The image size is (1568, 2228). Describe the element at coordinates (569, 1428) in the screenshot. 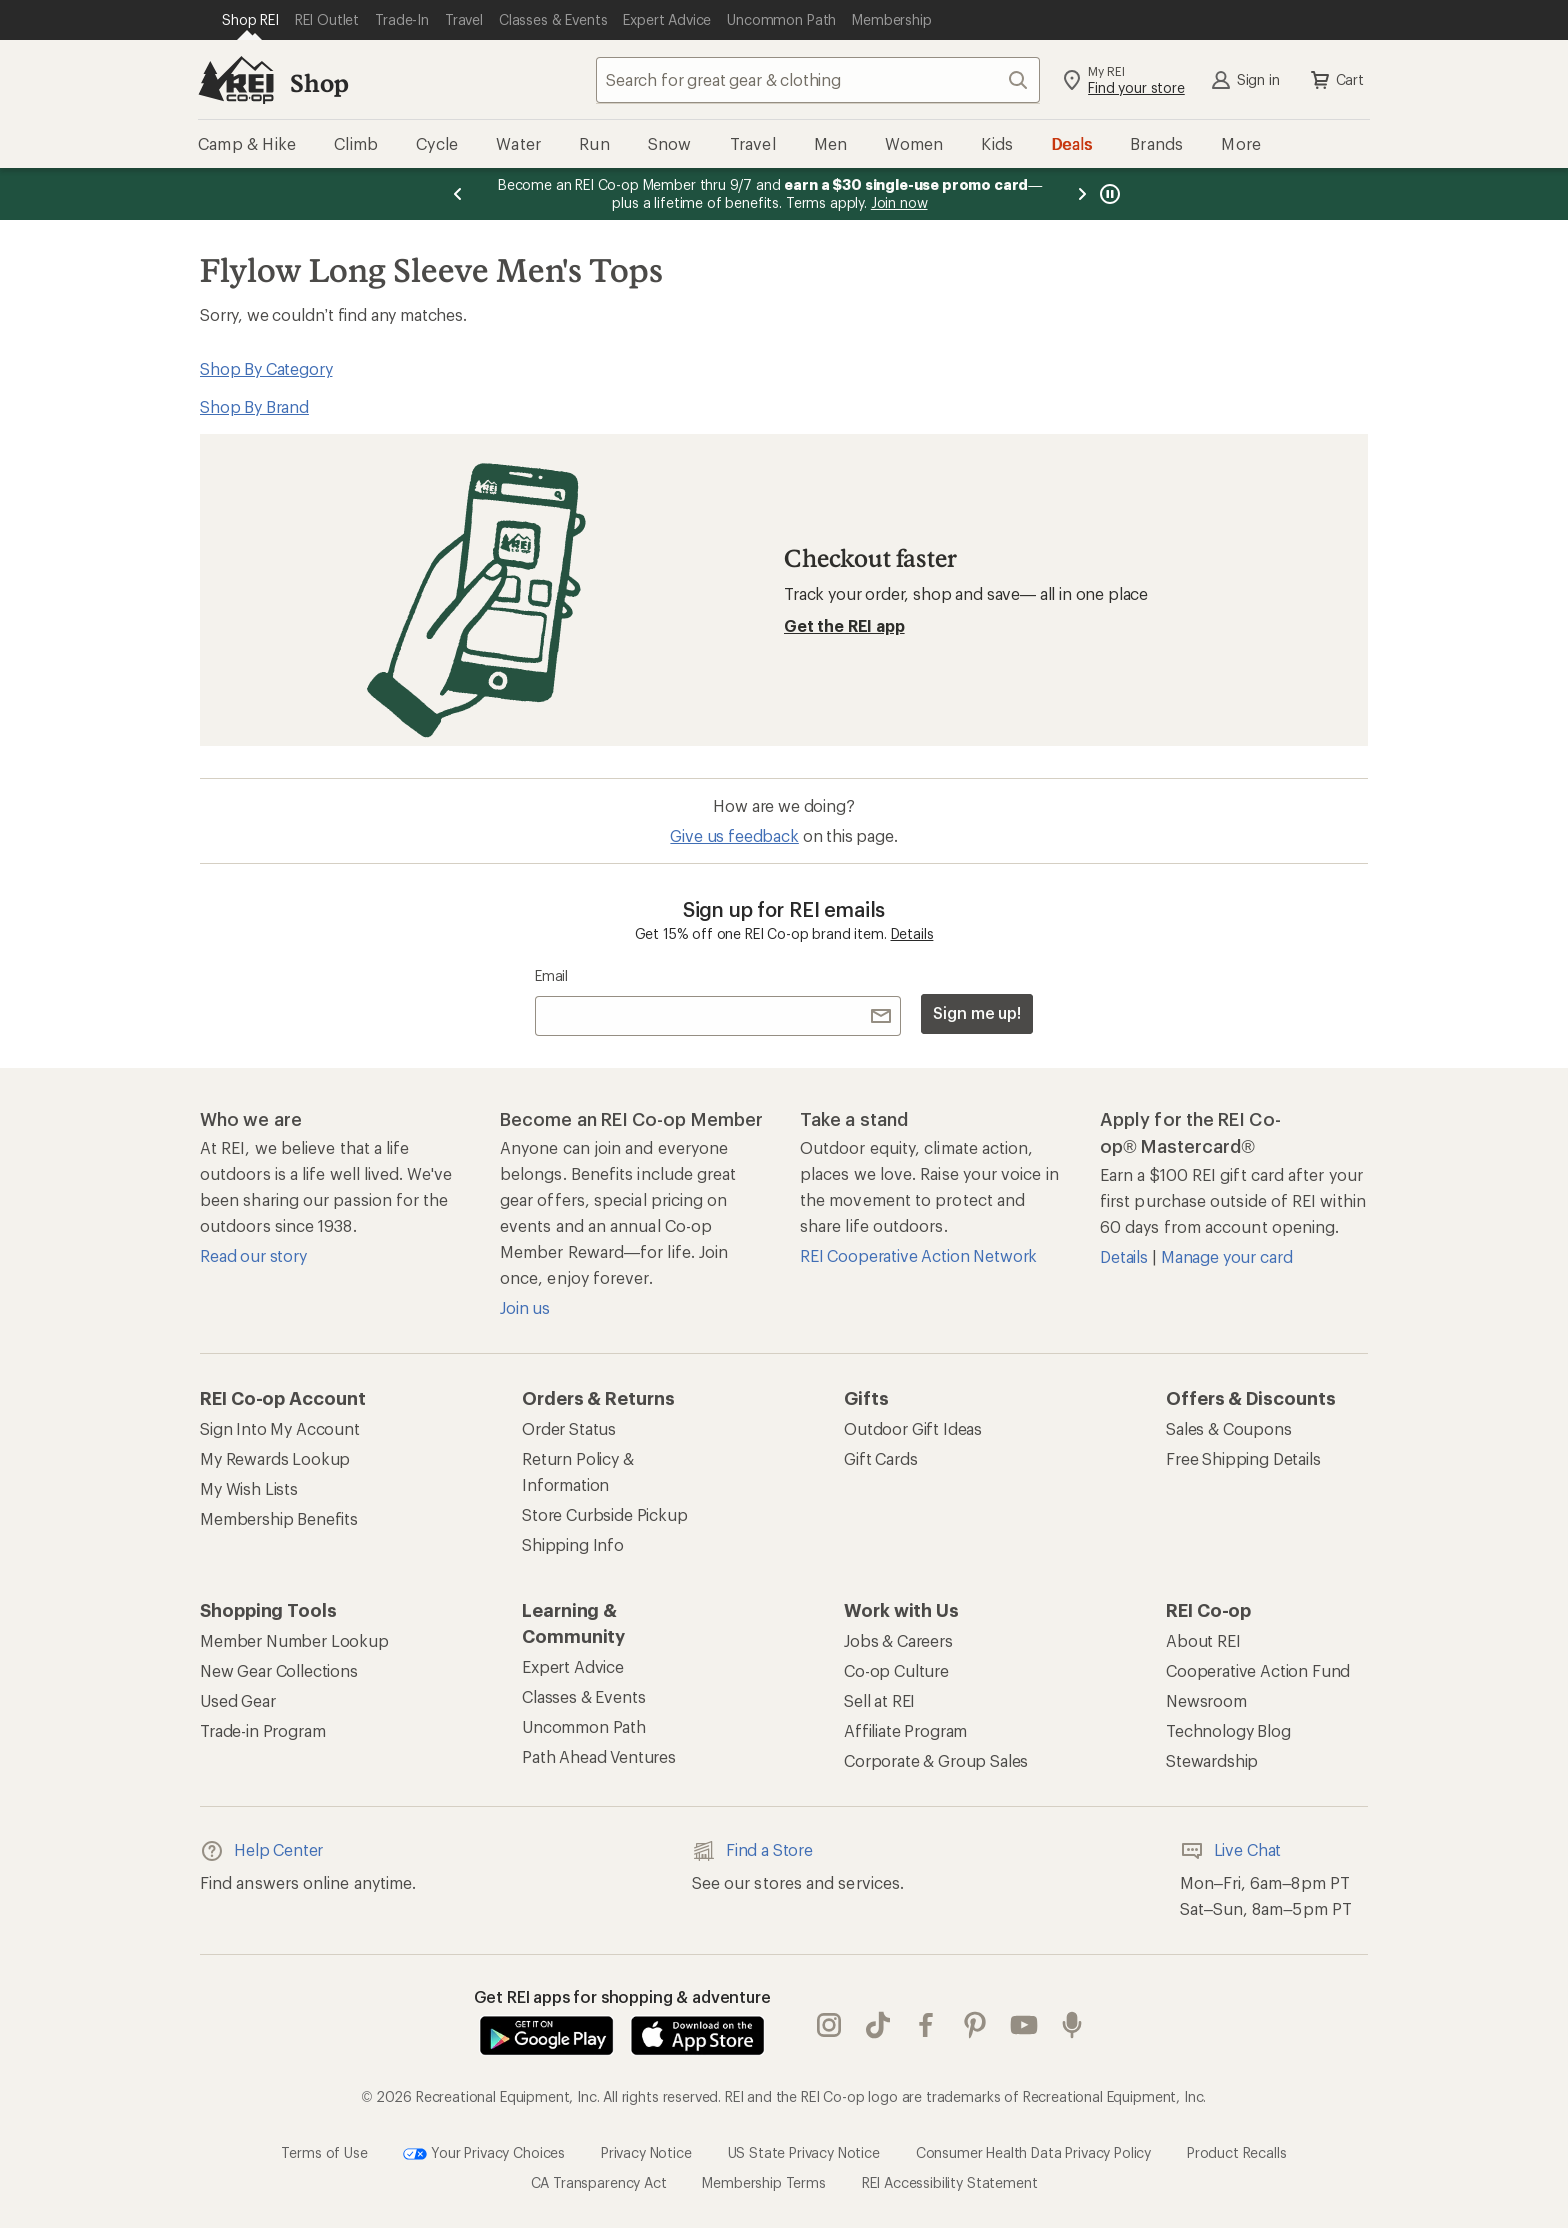

I see `Order Status` at that location.